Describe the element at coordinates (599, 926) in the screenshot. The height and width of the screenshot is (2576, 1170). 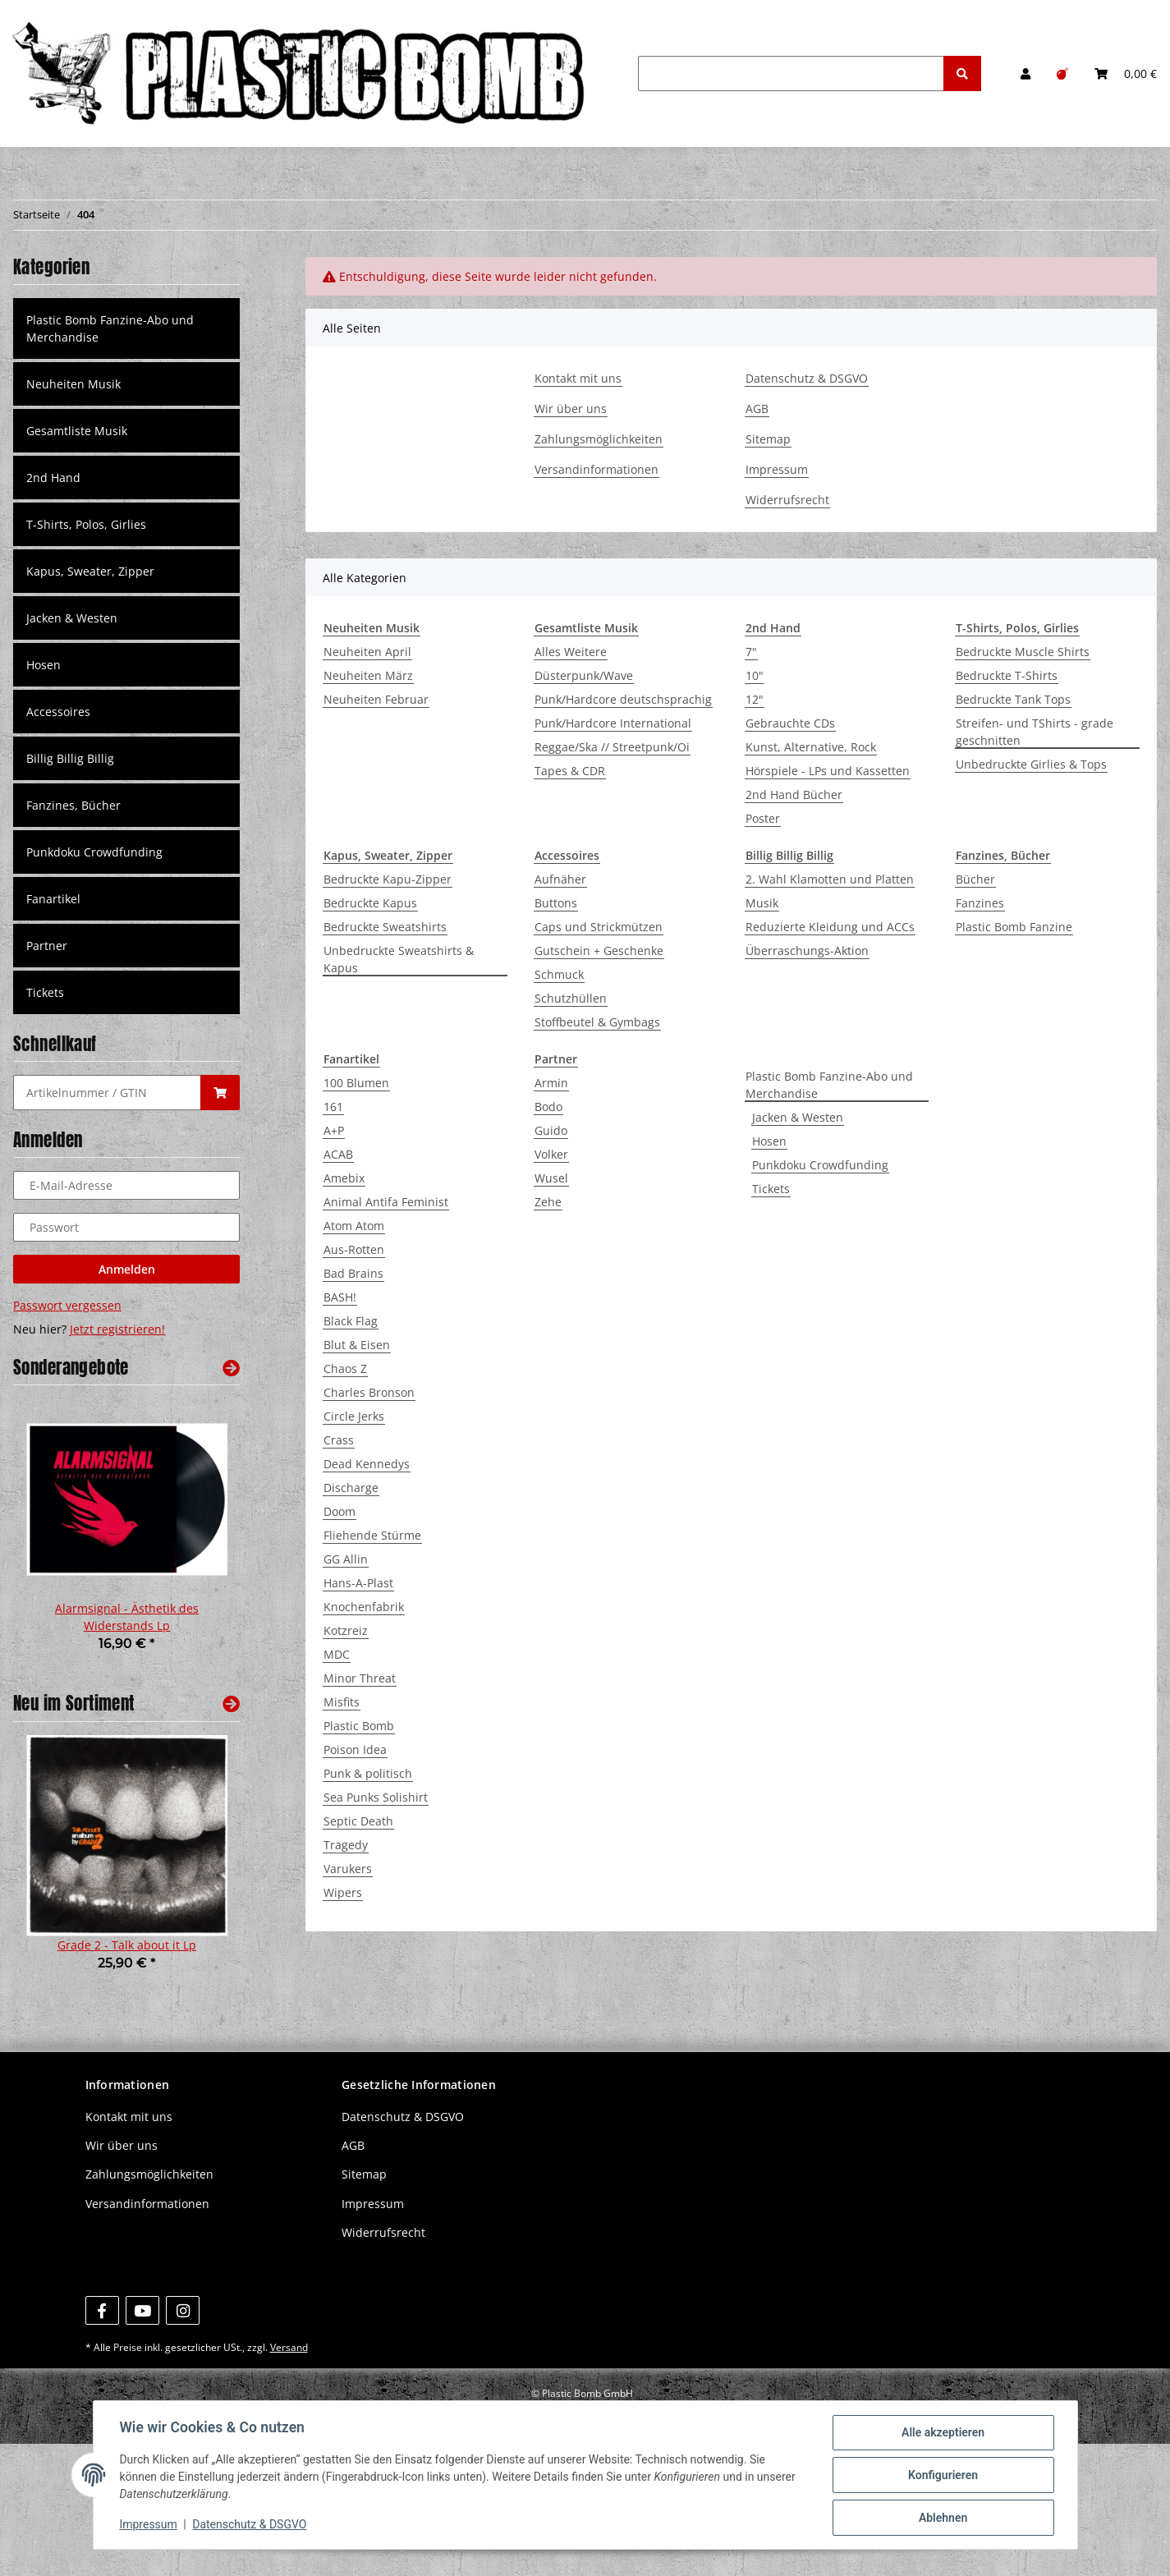
I see `Caps und Strickmützen` at that location.